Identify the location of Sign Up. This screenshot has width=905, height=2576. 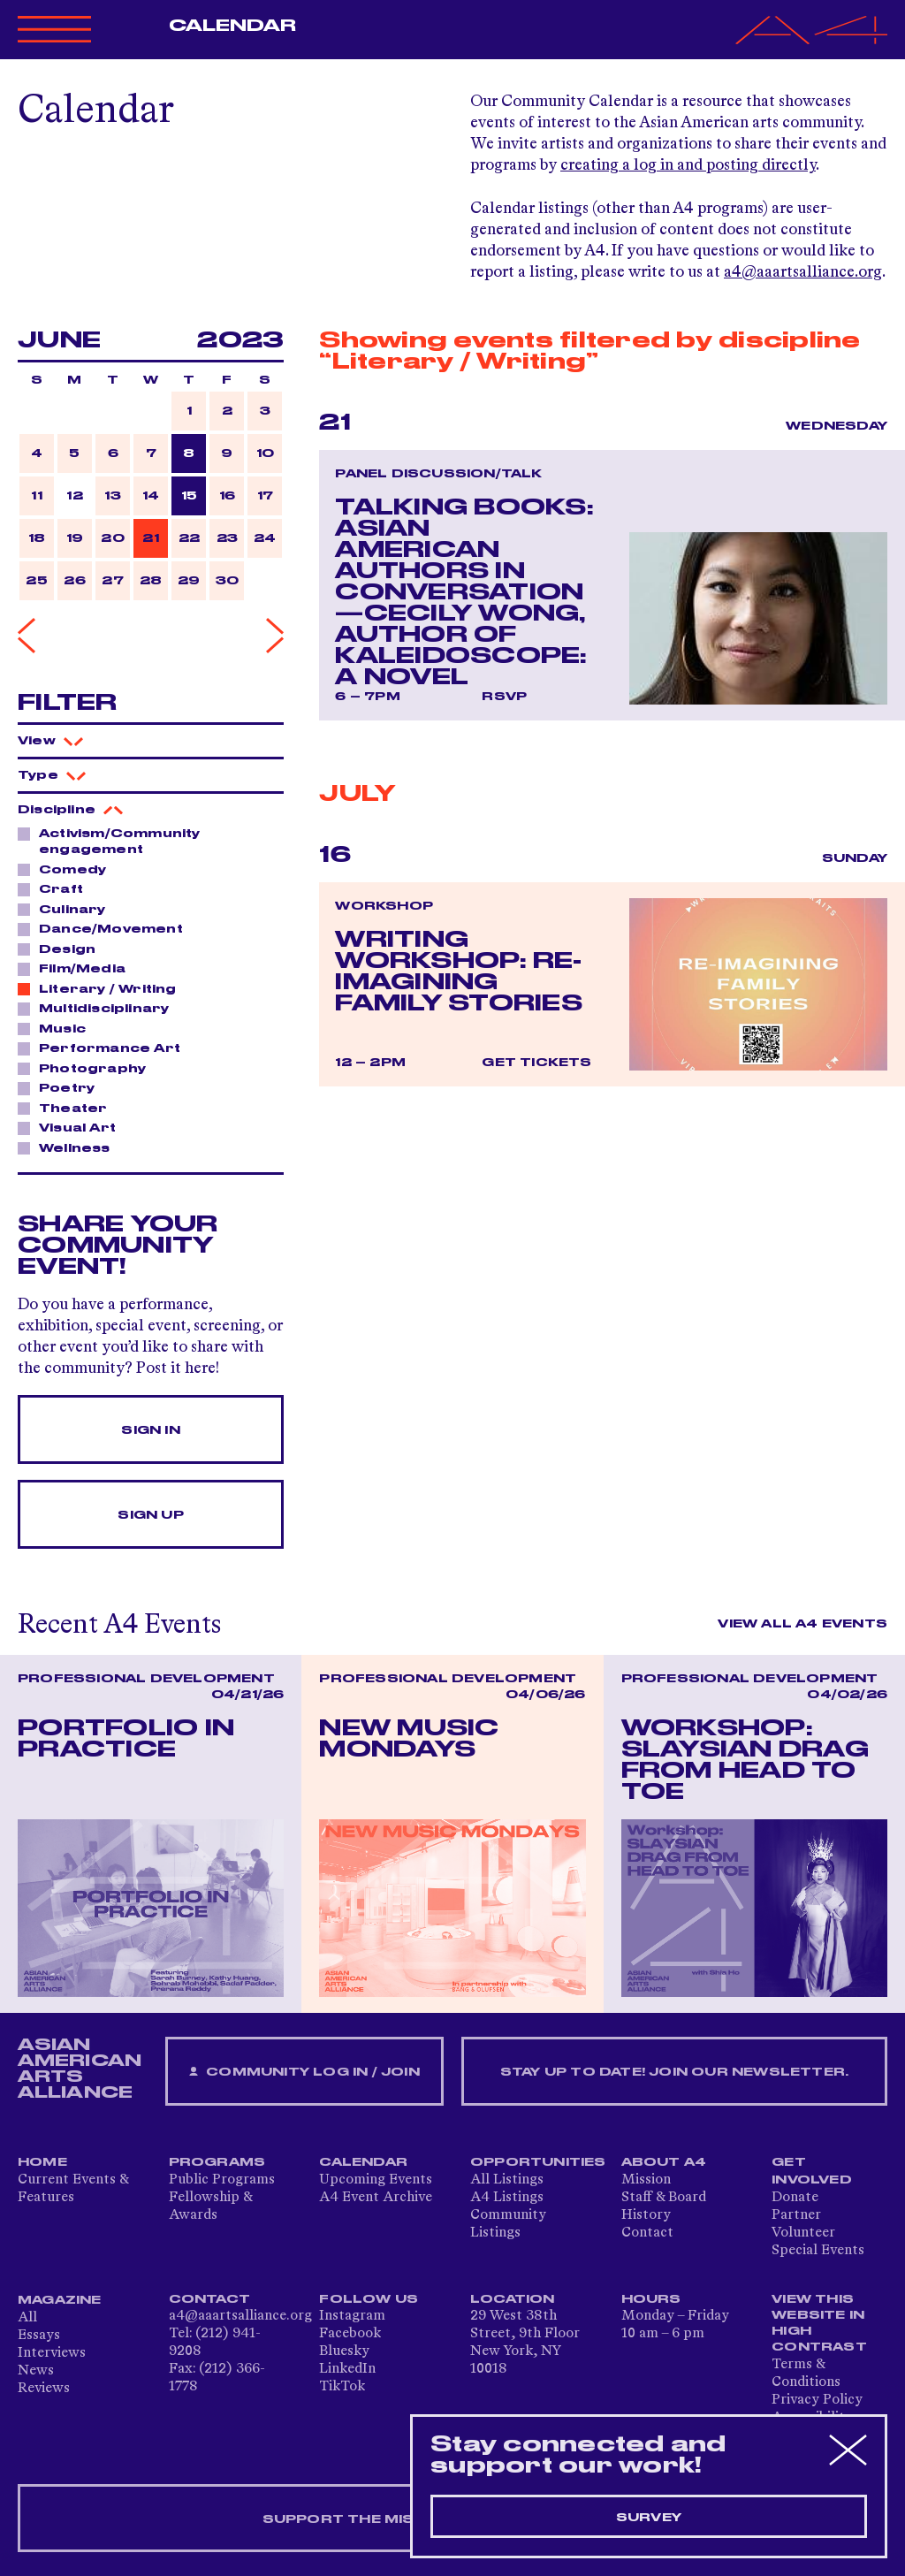
(150, 1515).